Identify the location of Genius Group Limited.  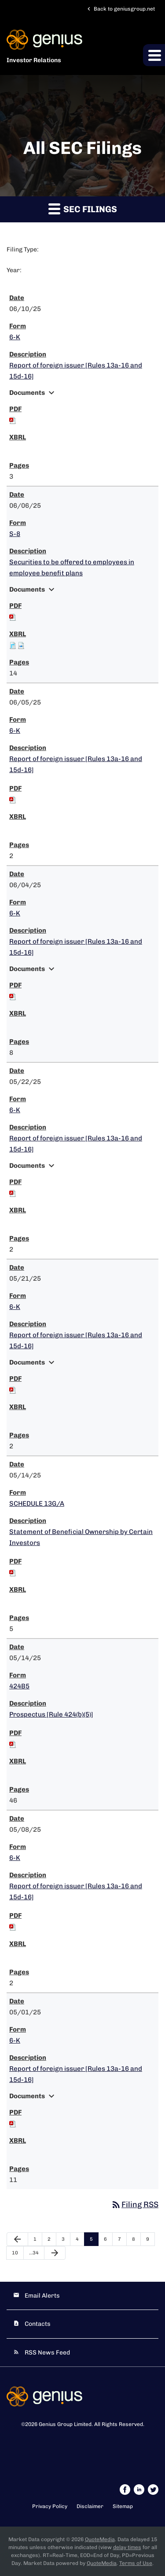
(65, 2424).